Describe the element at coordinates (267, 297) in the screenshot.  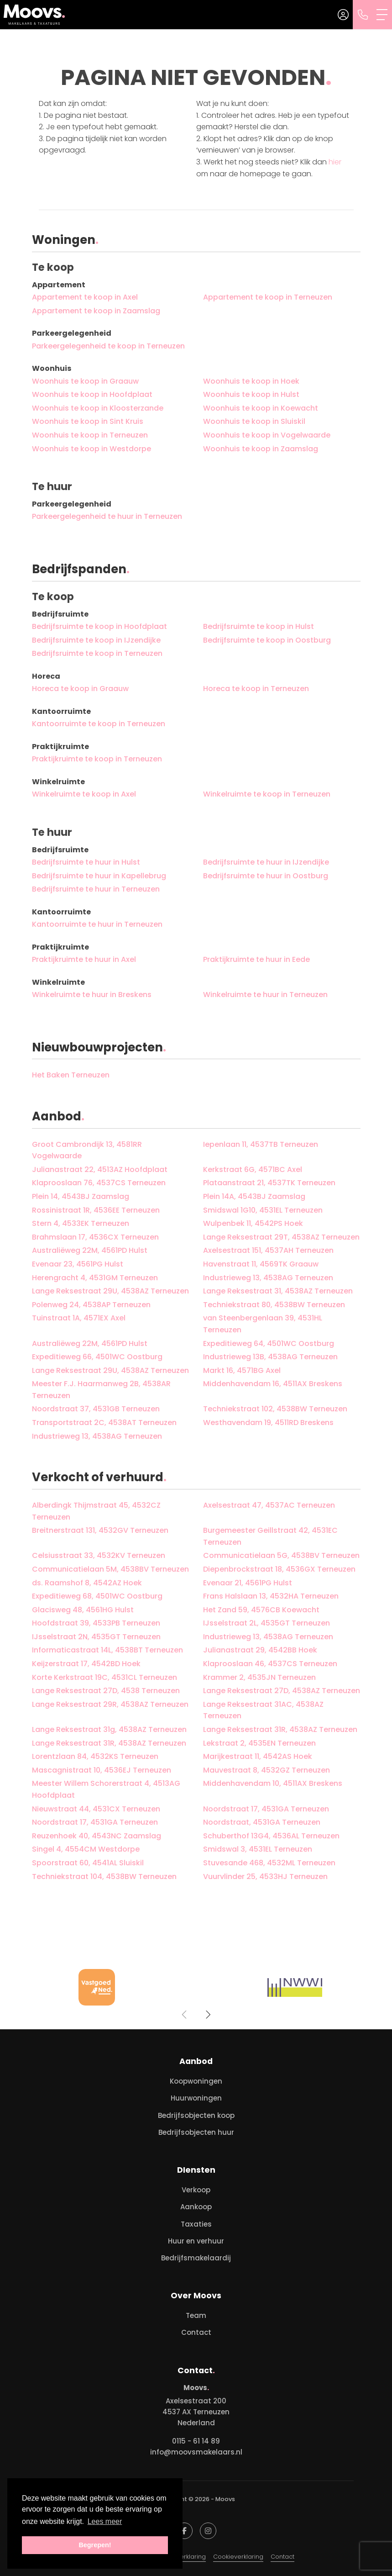
I see `Appartement te koop in Terneuzen` at that location.